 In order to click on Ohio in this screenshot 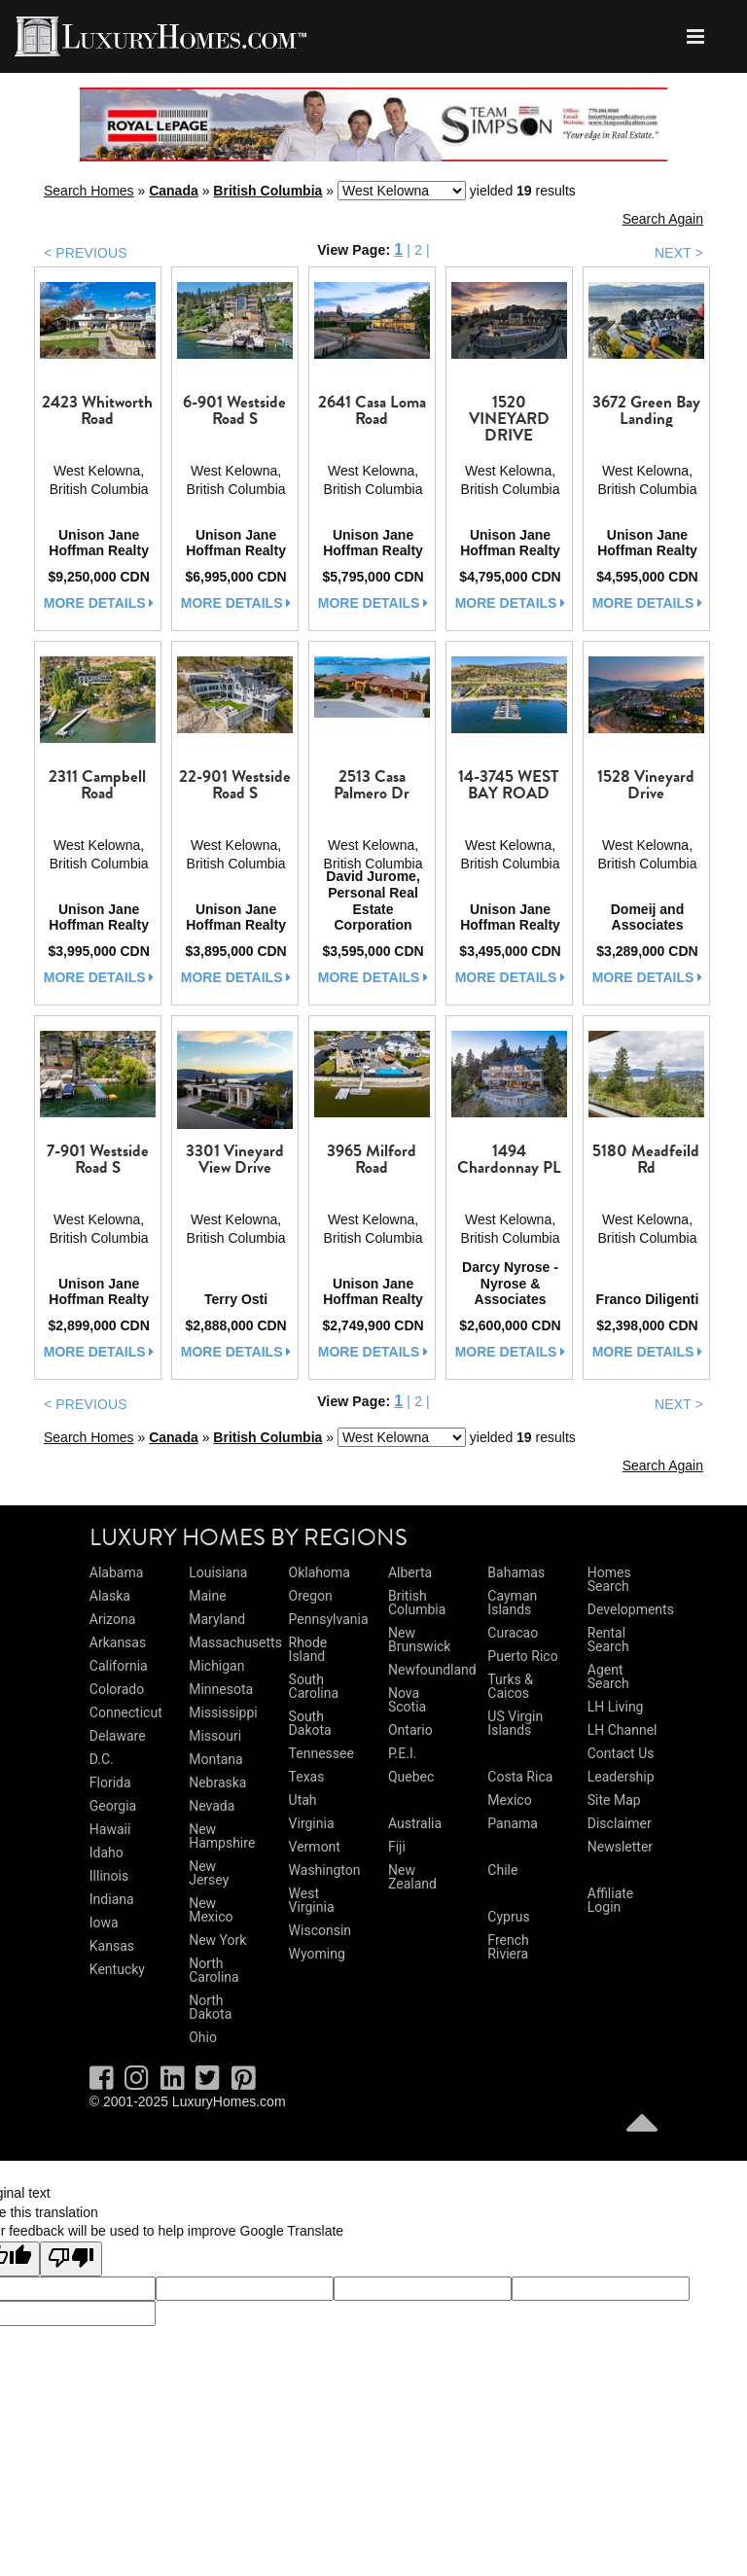, I will do `click(203, 2037)`.